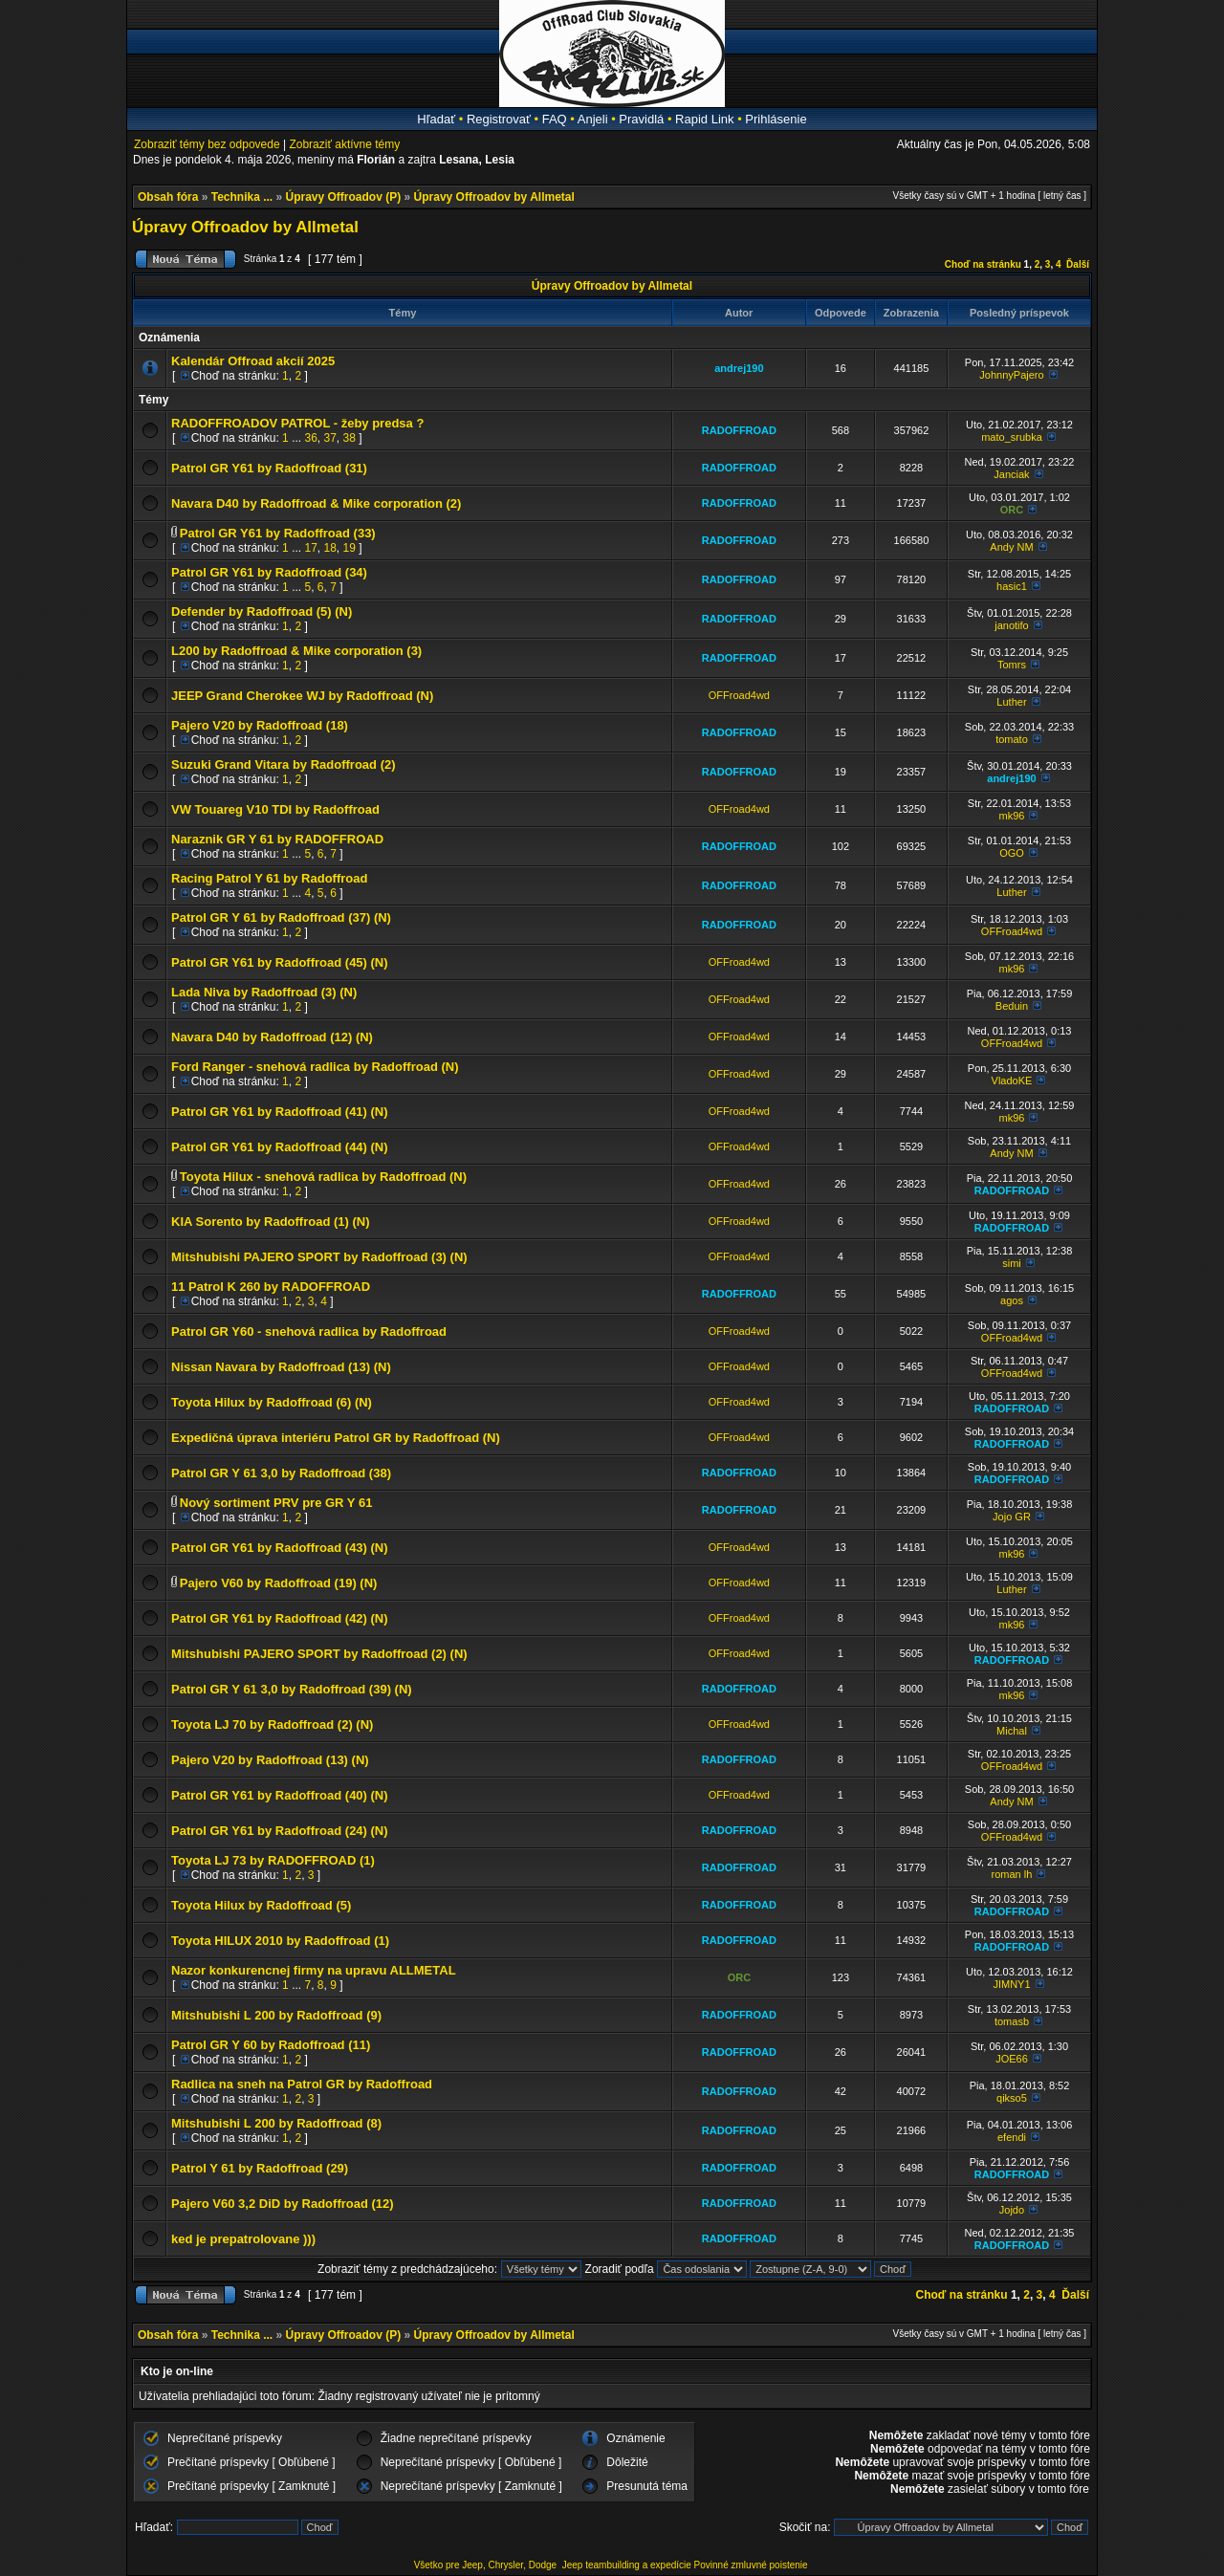 This screenshot has width=1224, height=2576. What do you see at coordinates (310, 548) in the screenshot?
I see `17` at bounding box center [310, 548].